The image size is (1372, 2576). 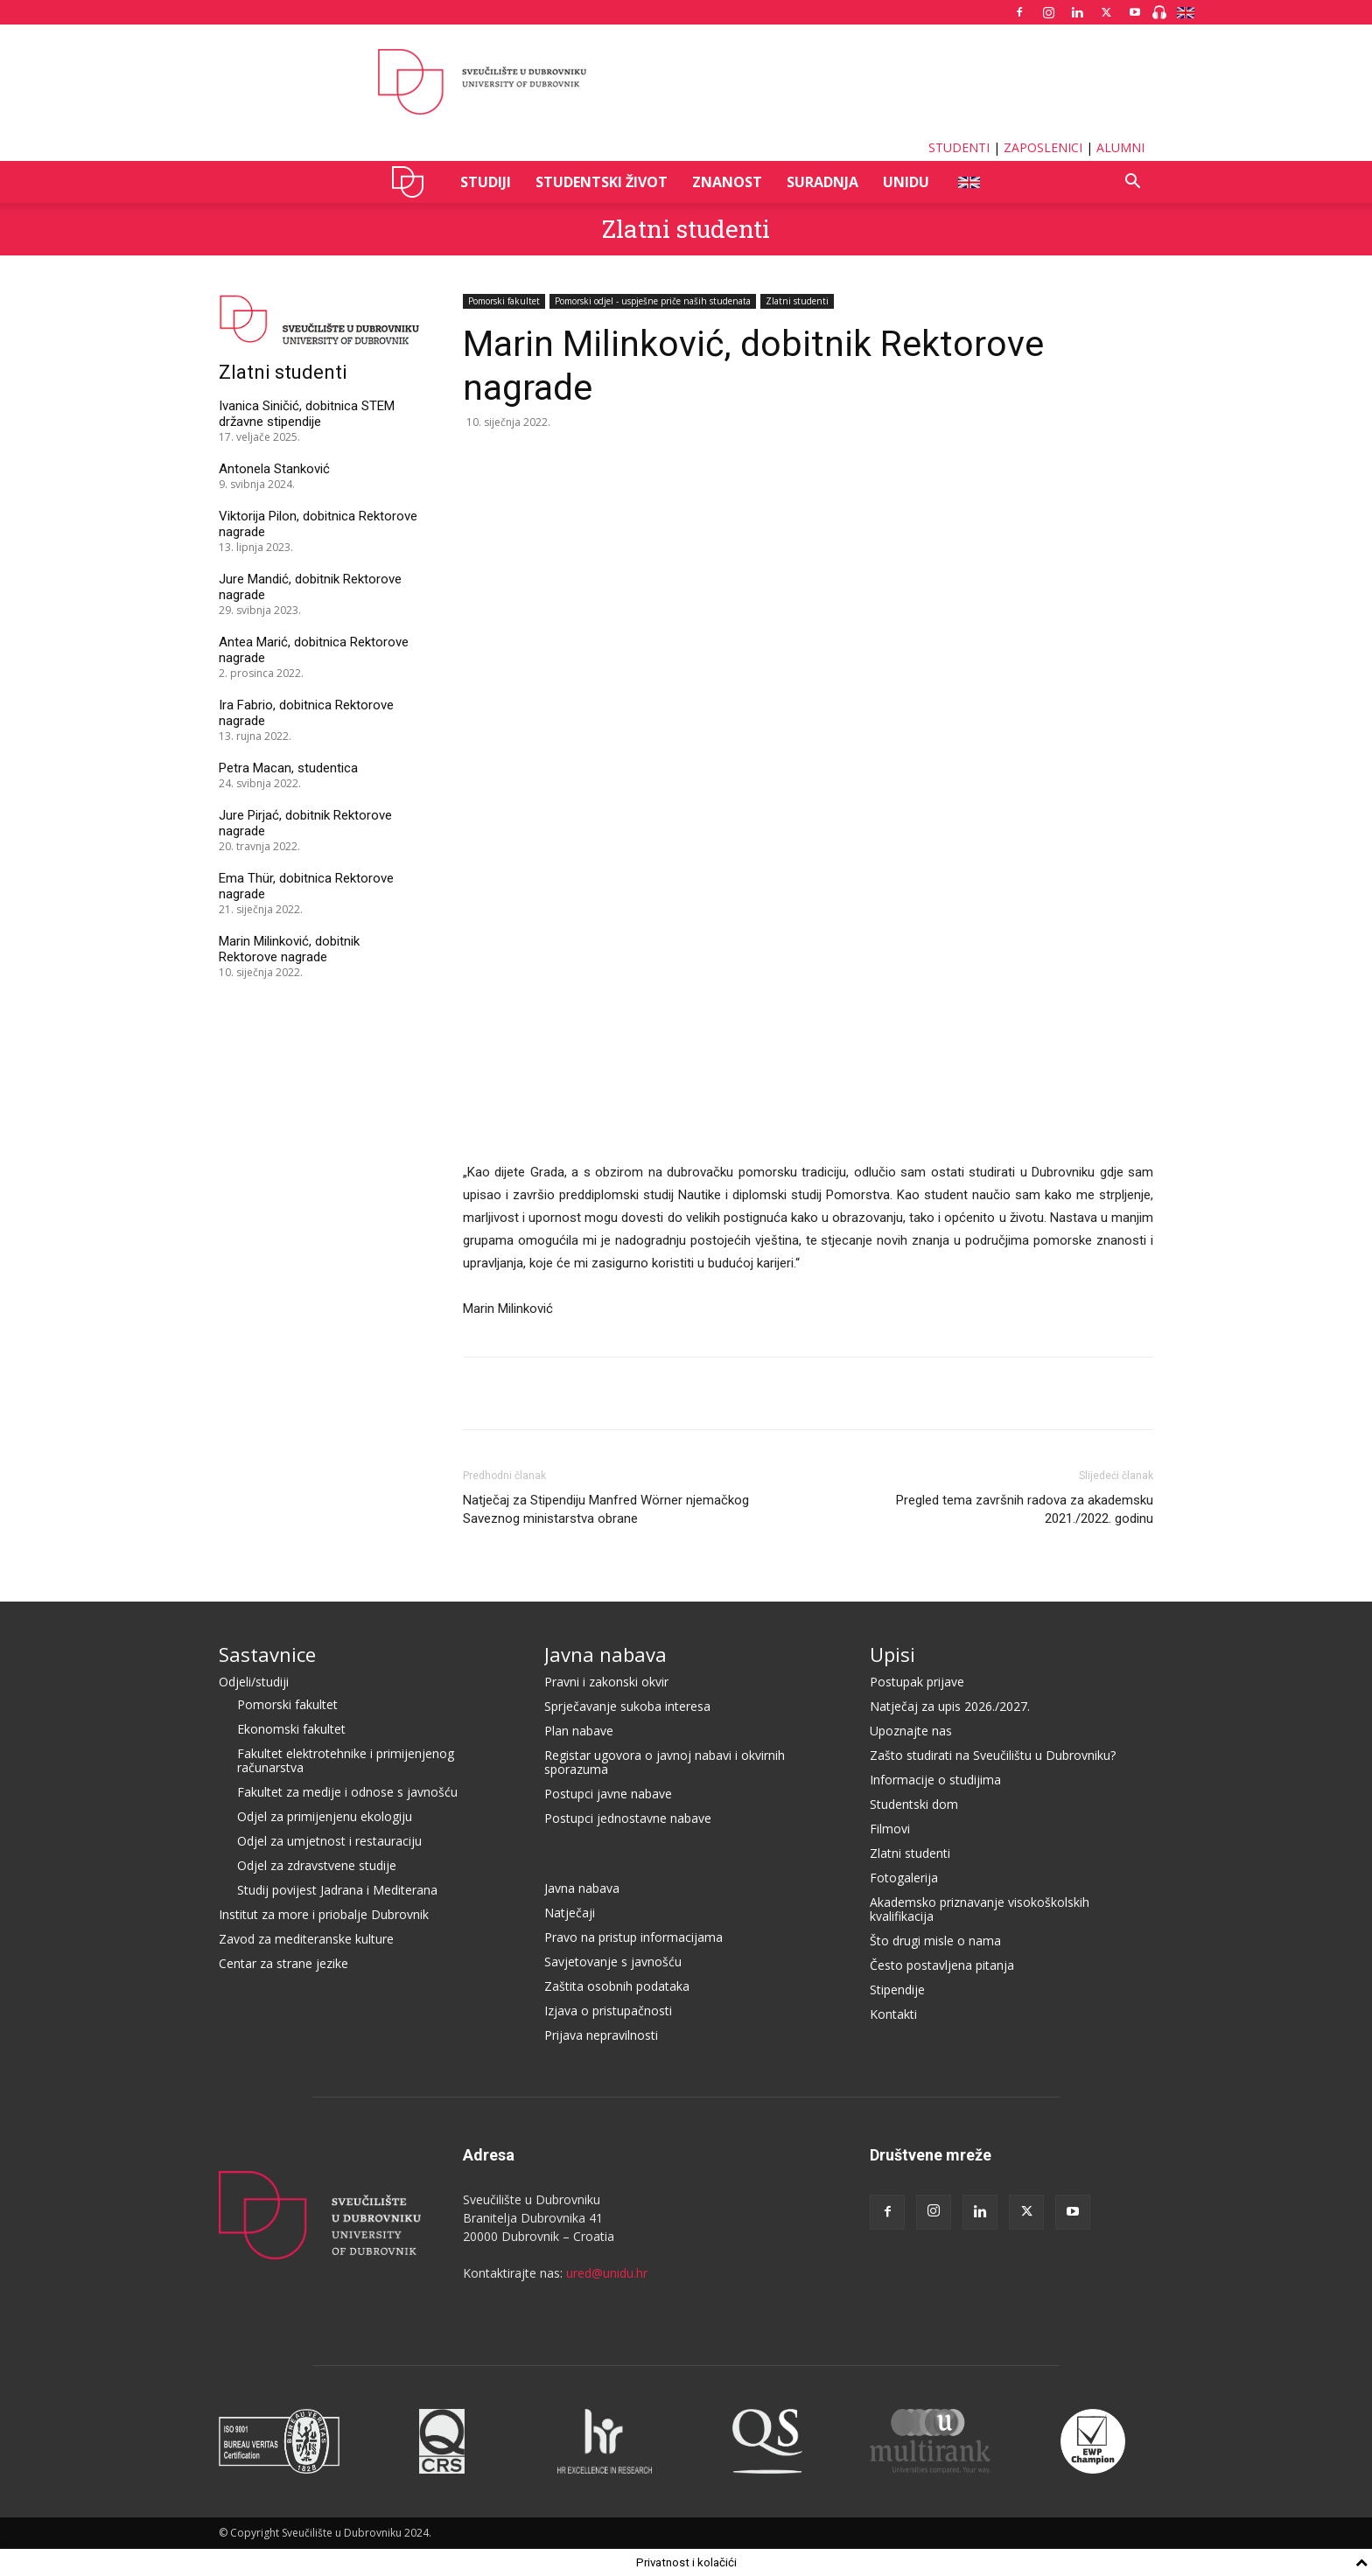 I want to click on Antonela Stanković, so click(x=274, y=469).